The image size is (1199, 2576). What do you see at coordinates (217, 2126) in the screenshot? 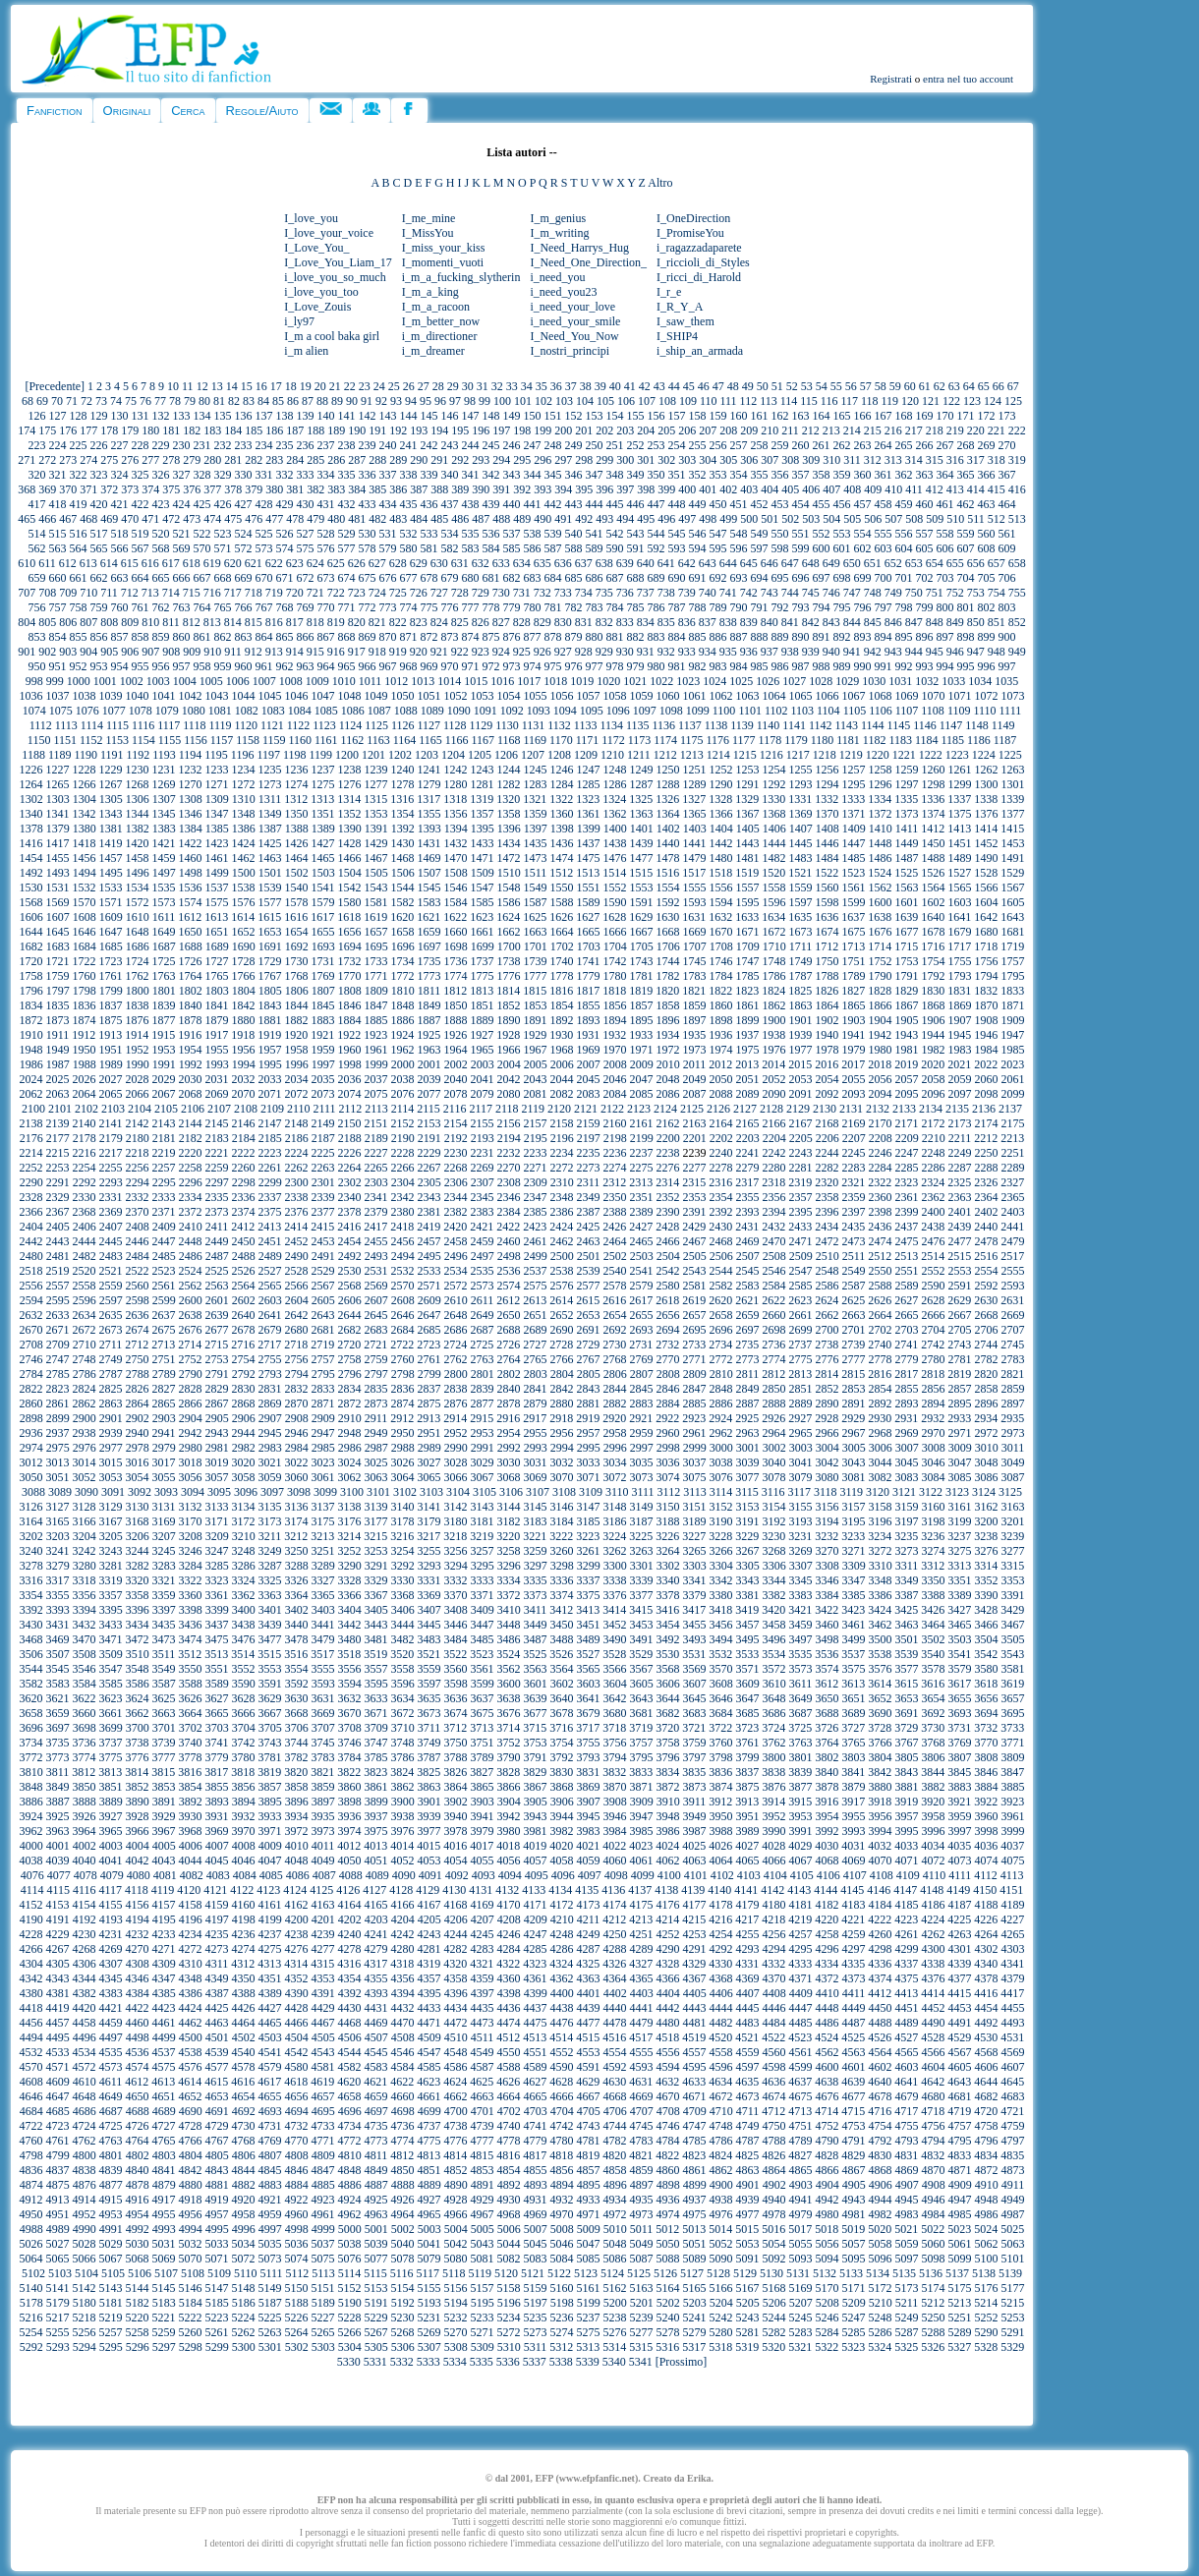
I see `4729` at bounding box center [217, 2126].